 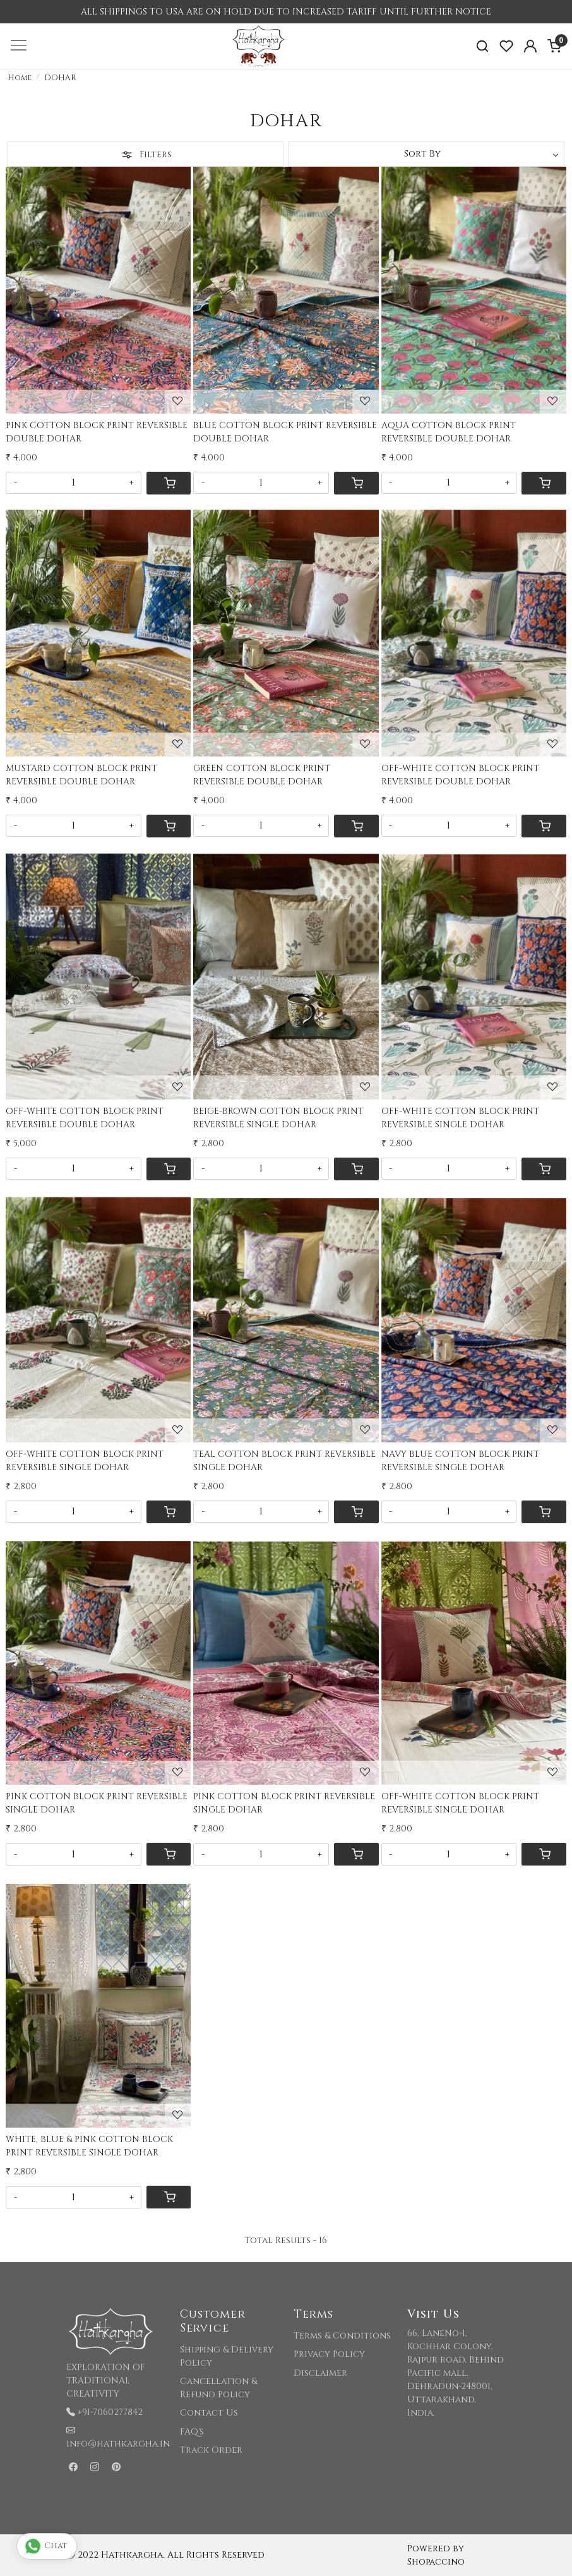 What do you see at coordinates (482, 46) in the screenshot?
I see `[link]` at bounding box center [482, 46].